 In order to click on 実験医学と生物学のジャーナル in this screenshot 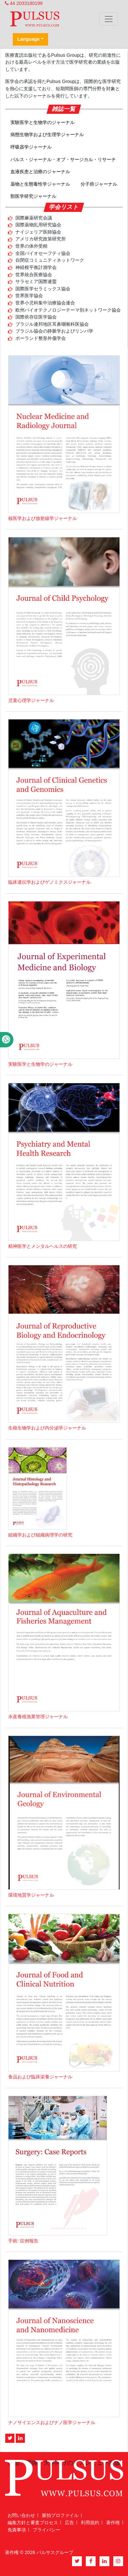, I will do `click(42, 122)`.